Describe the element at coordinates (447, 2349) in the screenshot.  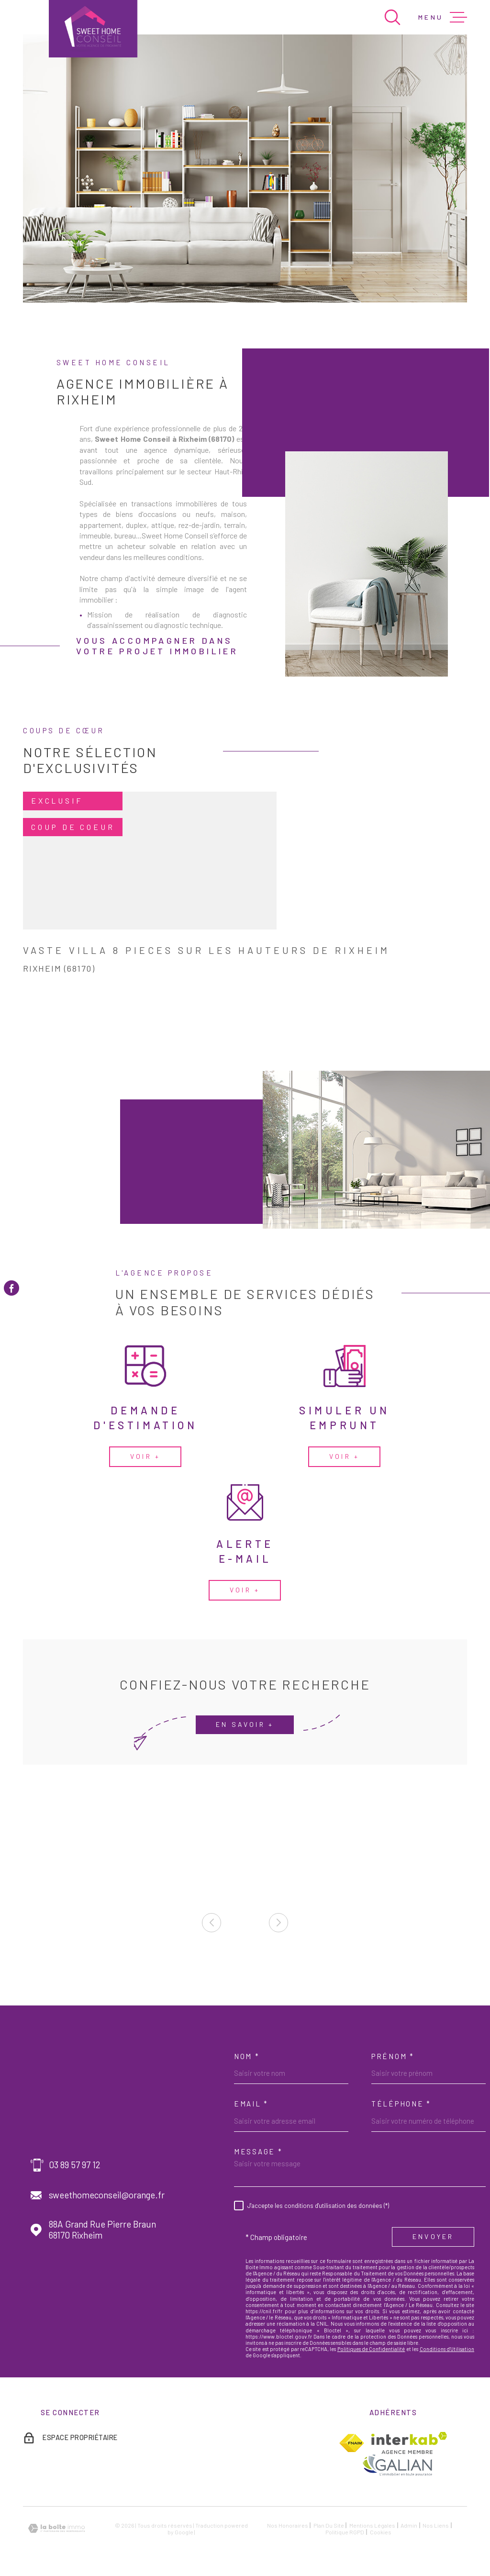
I see `Conditions d'Utilisation` at that location.